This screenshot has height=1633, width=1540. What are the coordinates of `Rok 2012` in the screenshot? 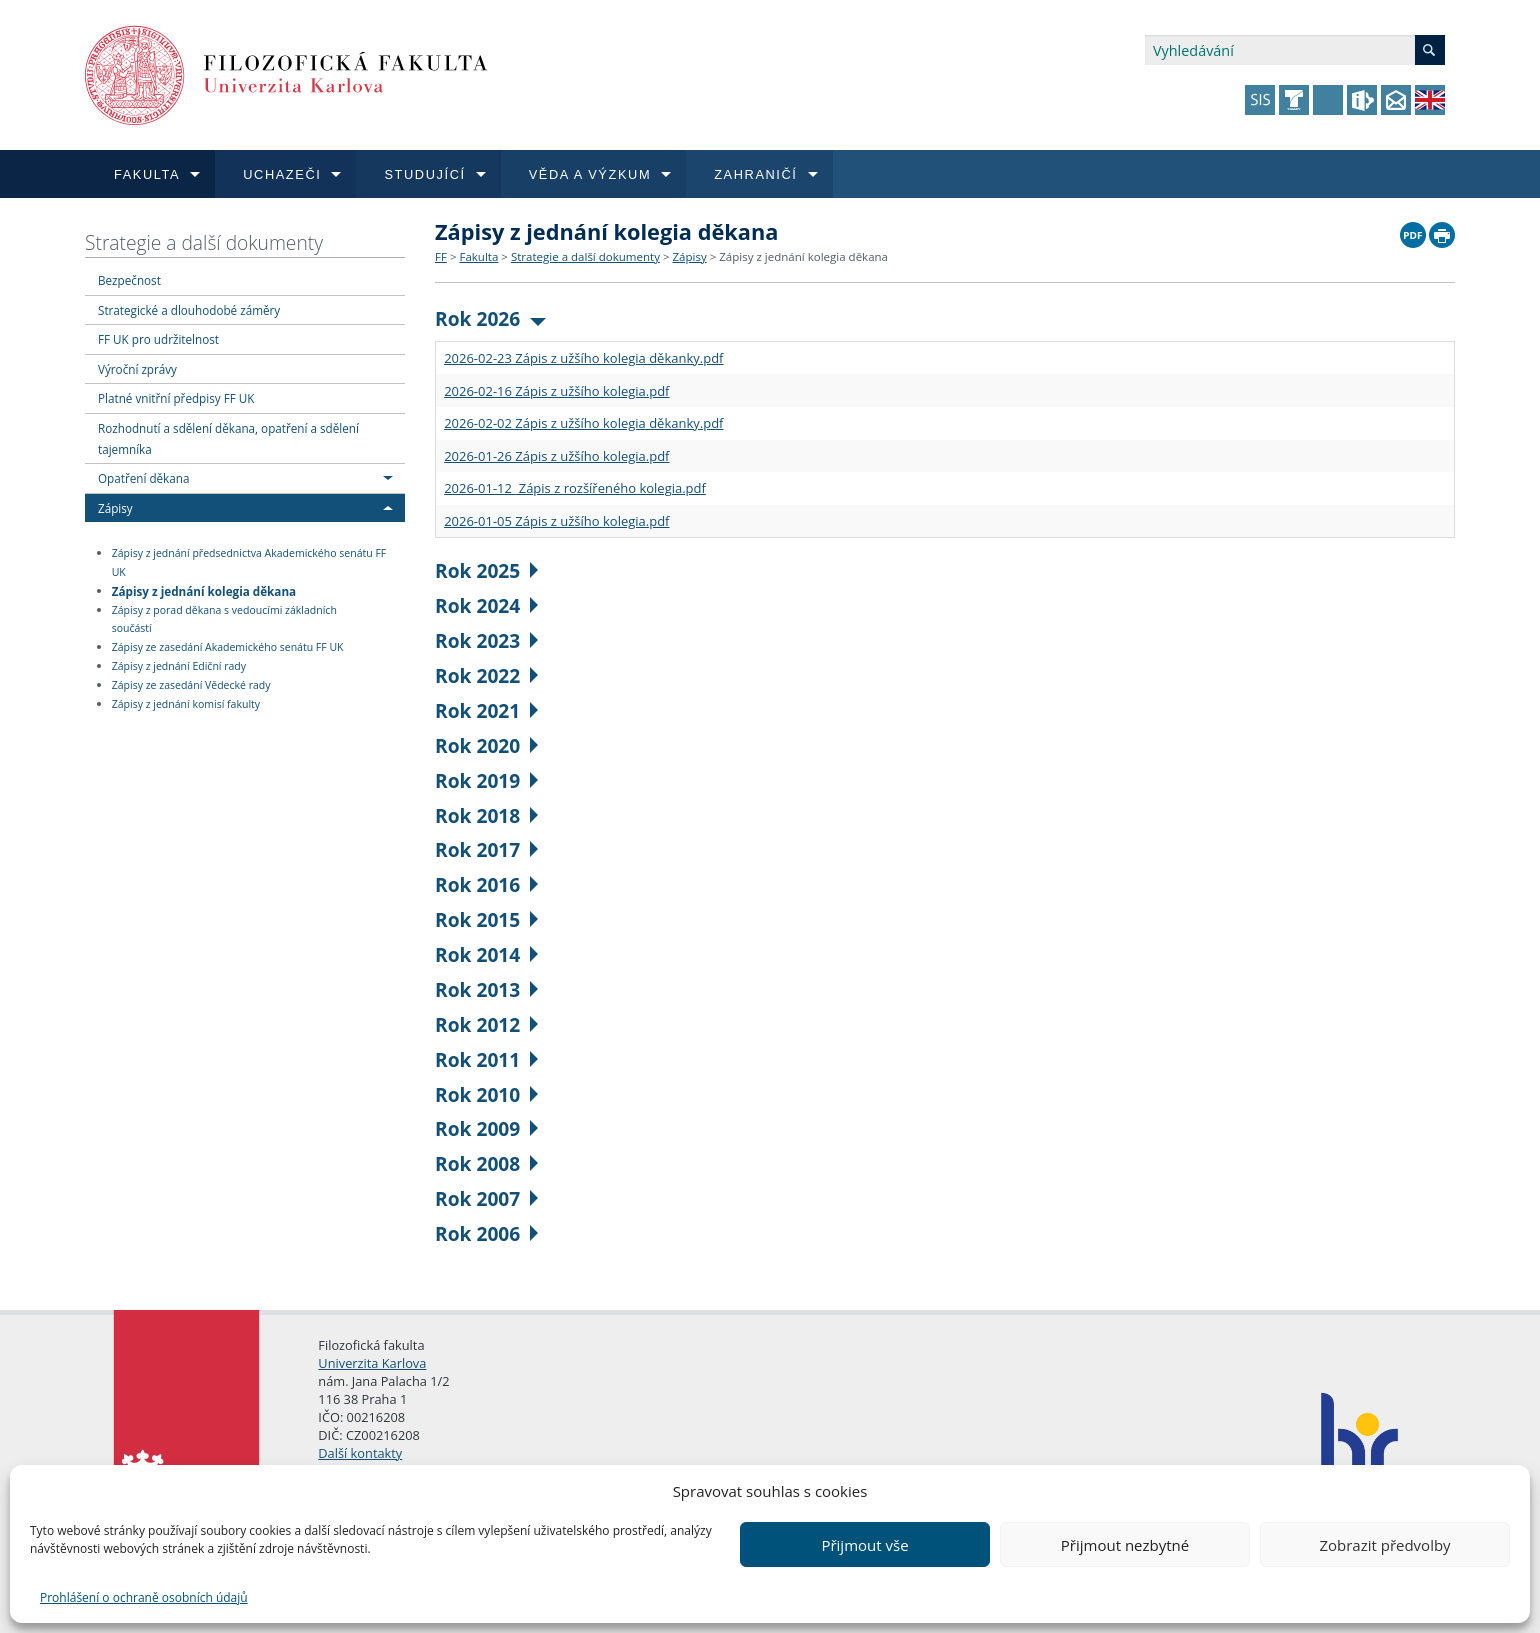 It's located at (486, 1024).